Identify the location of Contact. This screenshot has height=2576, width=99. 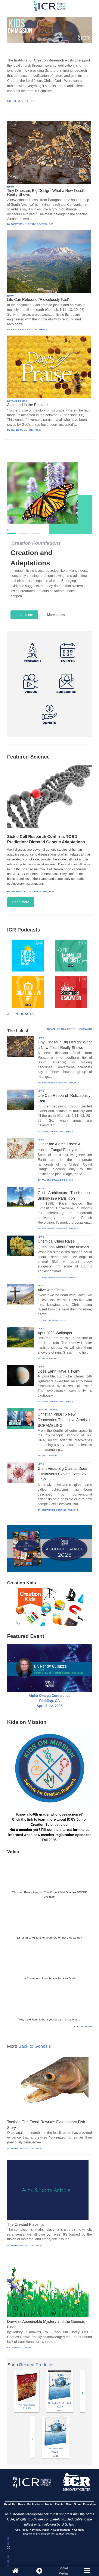
(79, 2529).